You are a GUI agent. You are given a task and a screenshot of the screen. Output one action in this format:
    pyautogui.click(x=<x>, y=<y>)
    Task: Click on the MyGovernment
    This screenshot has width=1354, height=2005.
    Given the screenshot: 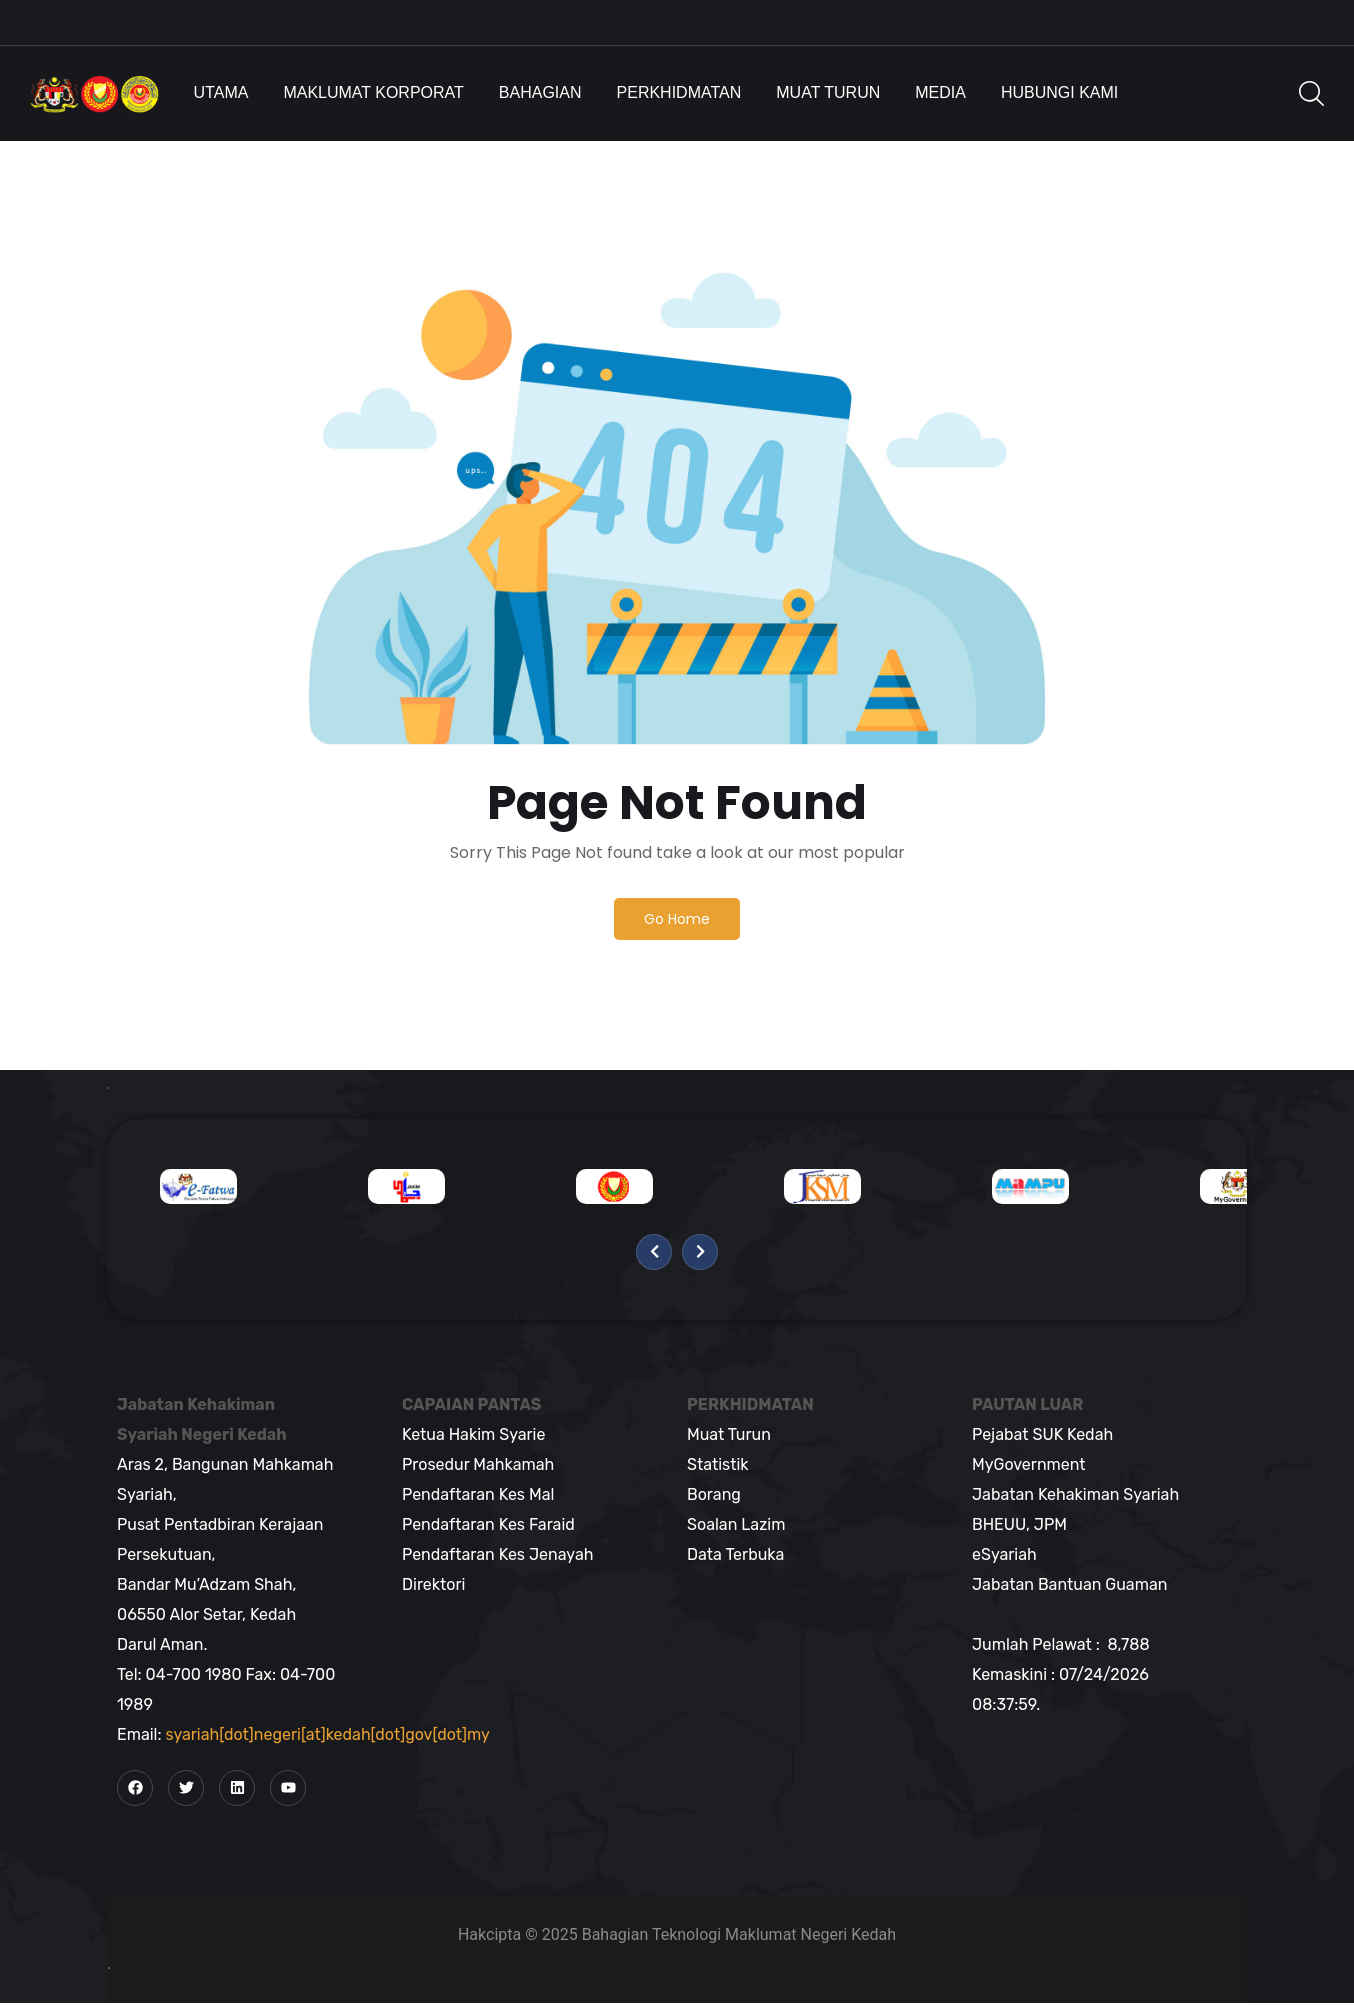 What is the action you would take?
    pyautogui.click(x=1029, y=1465)
    